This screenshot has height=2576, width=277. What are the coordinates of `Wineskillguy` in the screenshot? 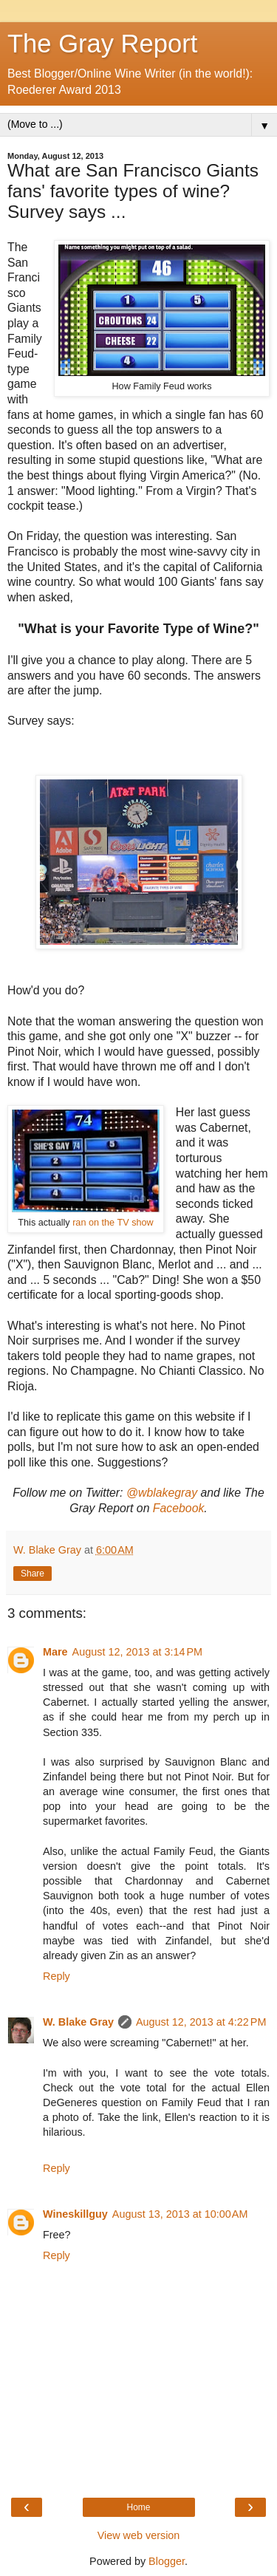 It's located at (75, 2214).